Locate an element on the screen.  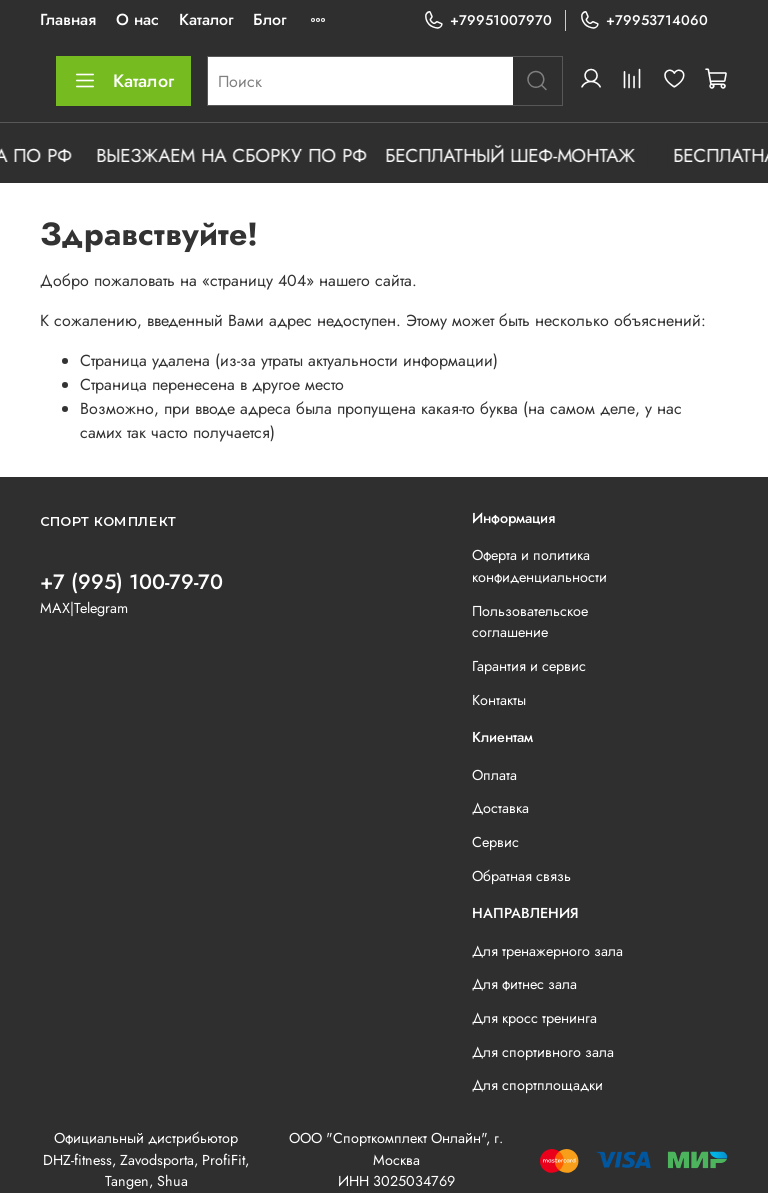
Пользовательское соглашение is located at coordinates (530, 622).